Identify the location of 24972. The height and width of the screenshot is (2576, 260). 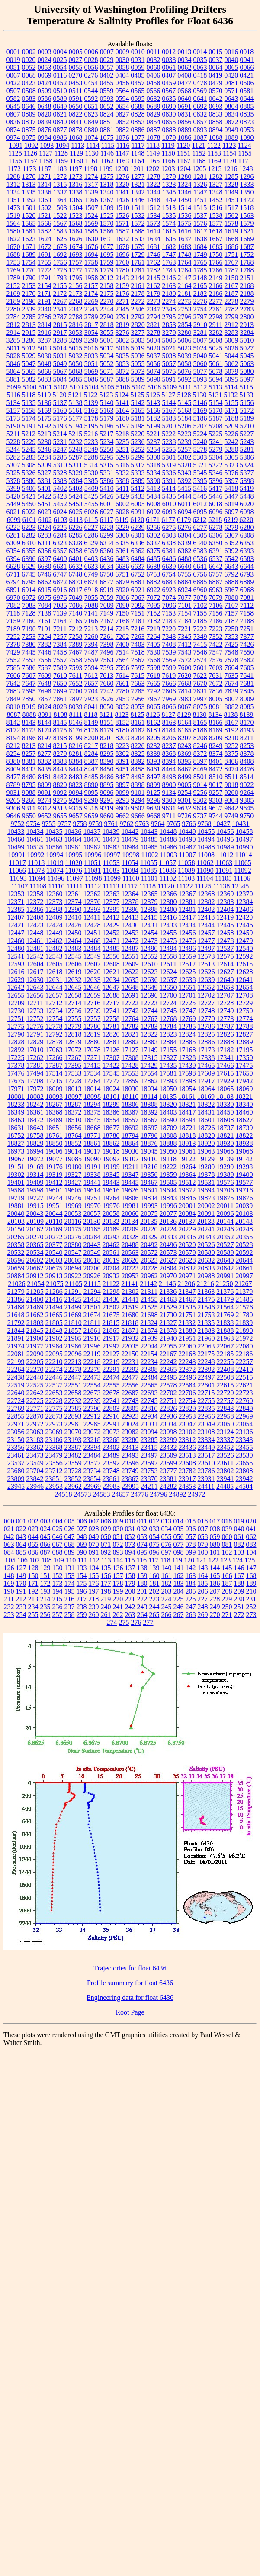
(196, 1494).